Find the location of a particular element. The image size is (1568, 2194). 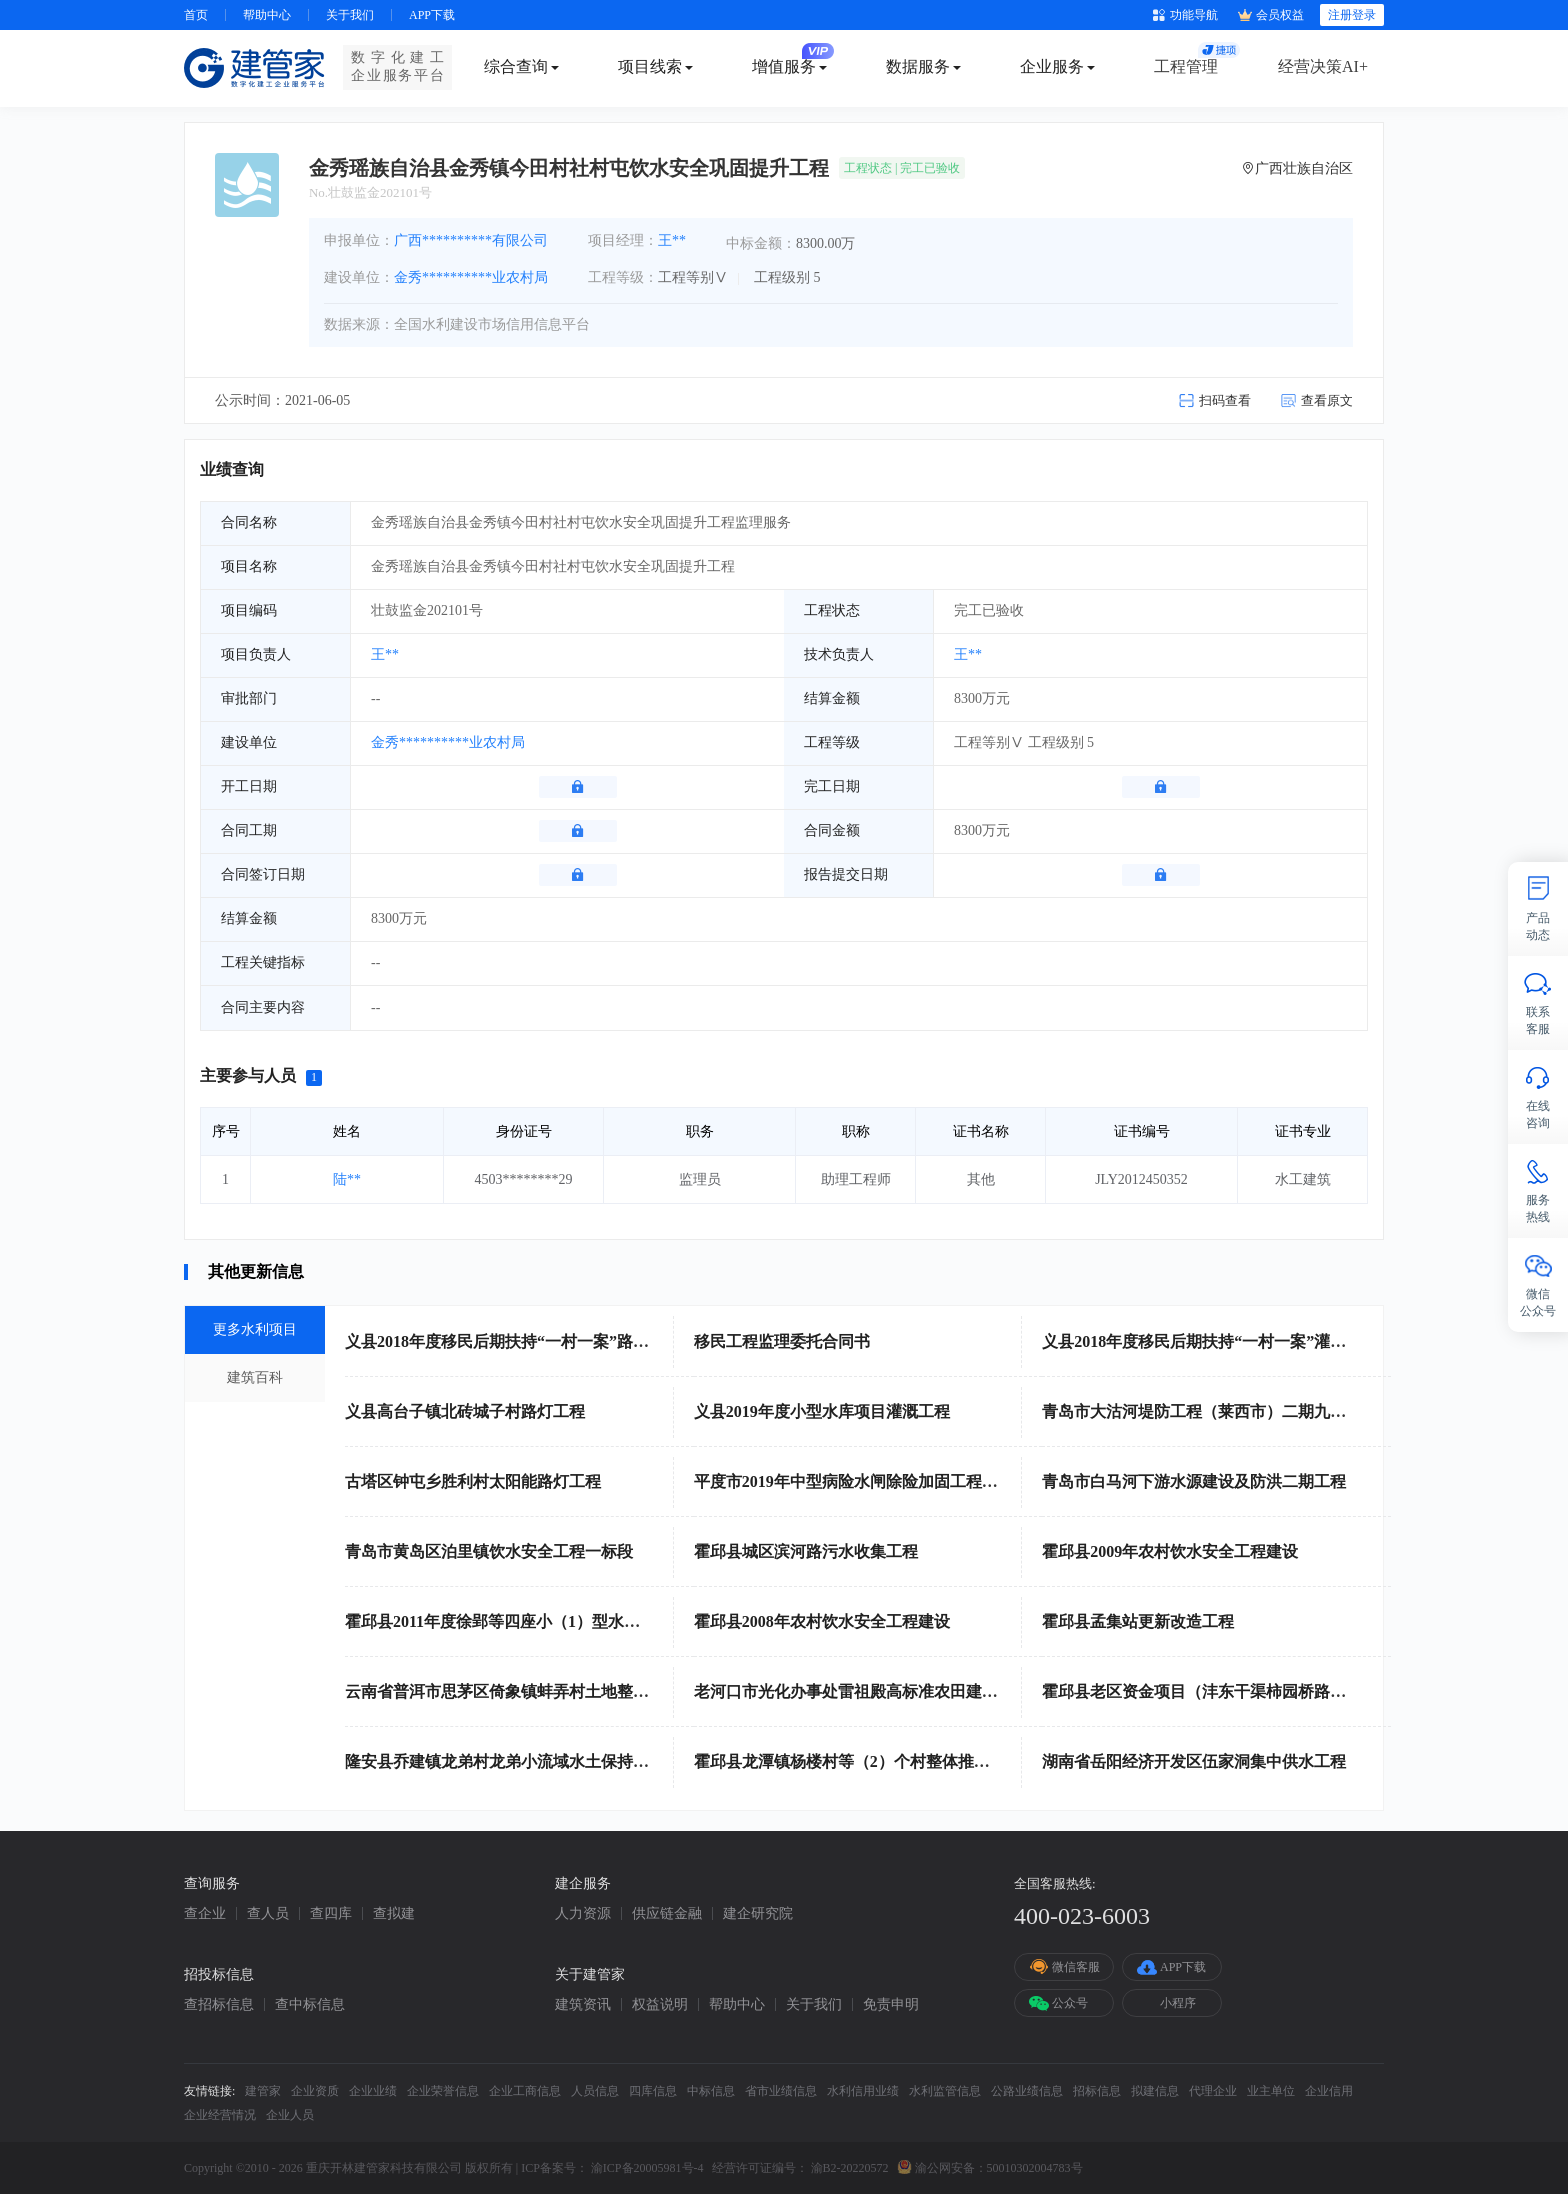

云南省普洱市思茅区倚象镇蚌弄村土地整治（高标准农田建设）项目 is located at coordinates (585, 1691).